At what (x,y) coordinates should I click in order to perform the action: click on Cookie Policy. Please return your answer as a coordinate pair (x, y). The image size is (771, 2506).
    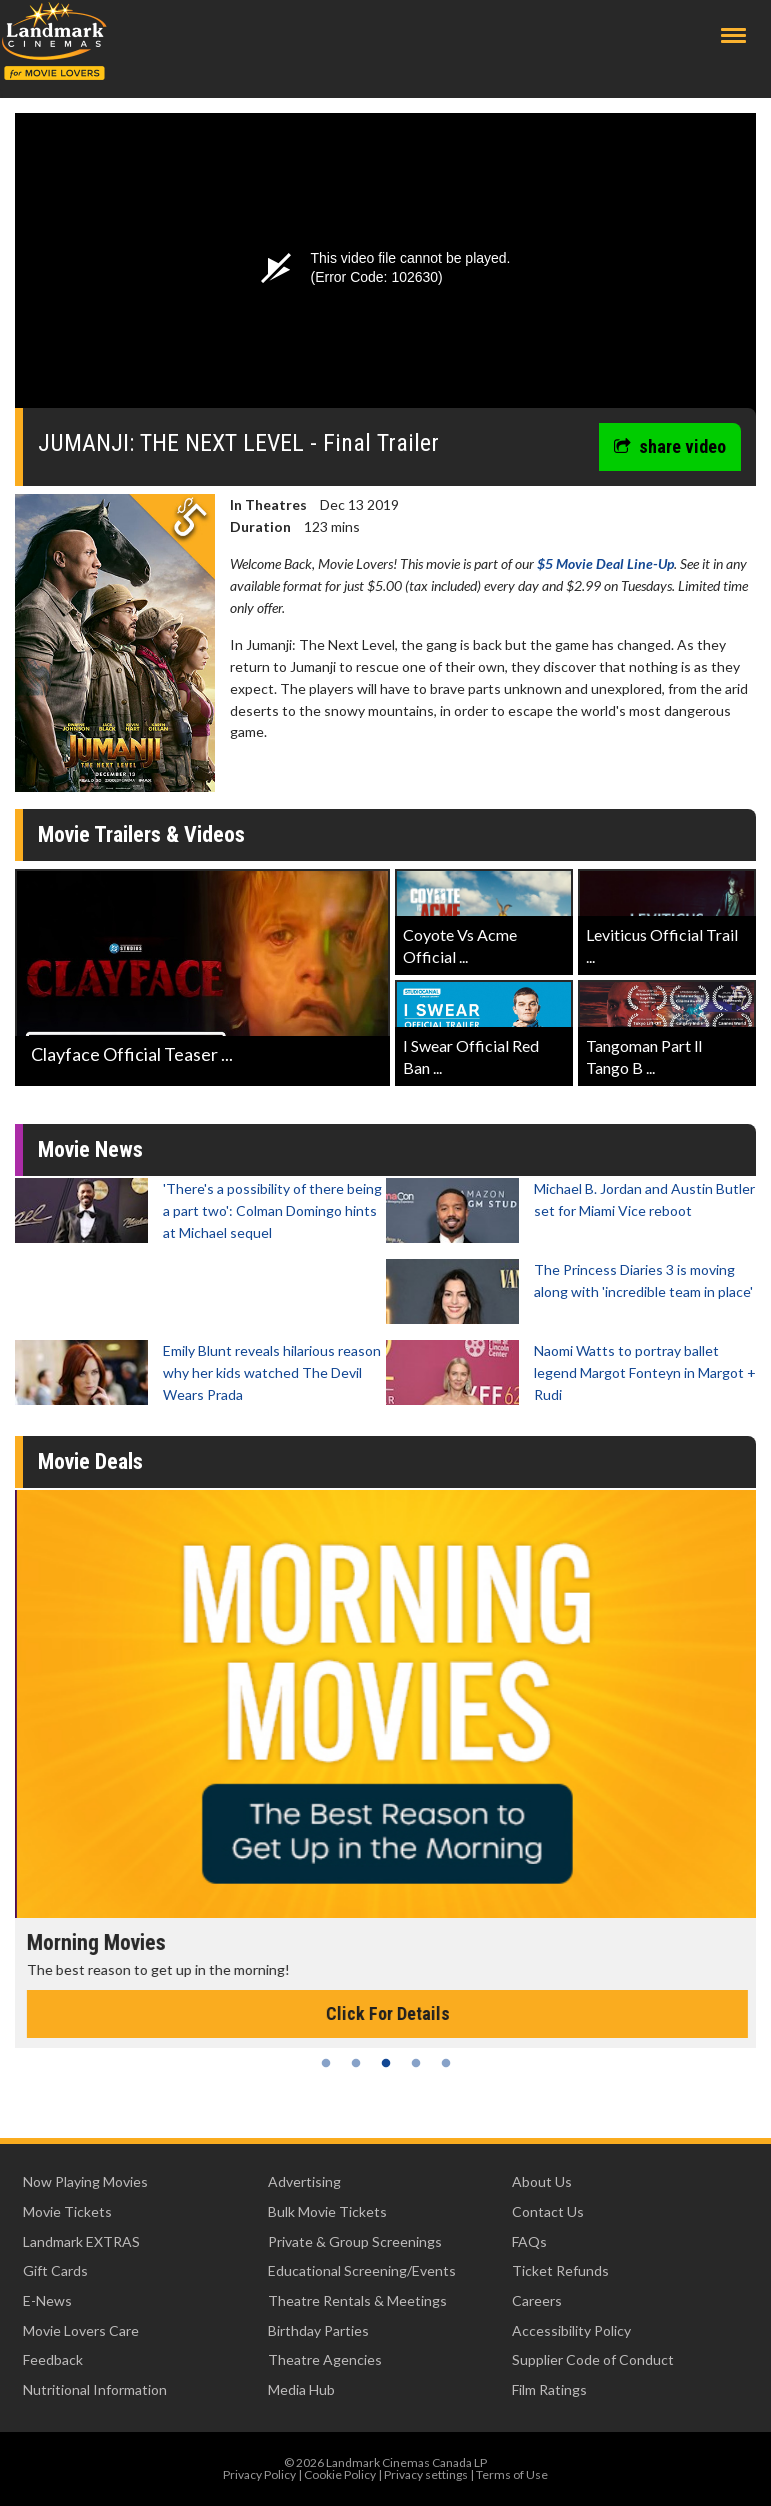
    Looking at the image, I should click on (340, 2474).